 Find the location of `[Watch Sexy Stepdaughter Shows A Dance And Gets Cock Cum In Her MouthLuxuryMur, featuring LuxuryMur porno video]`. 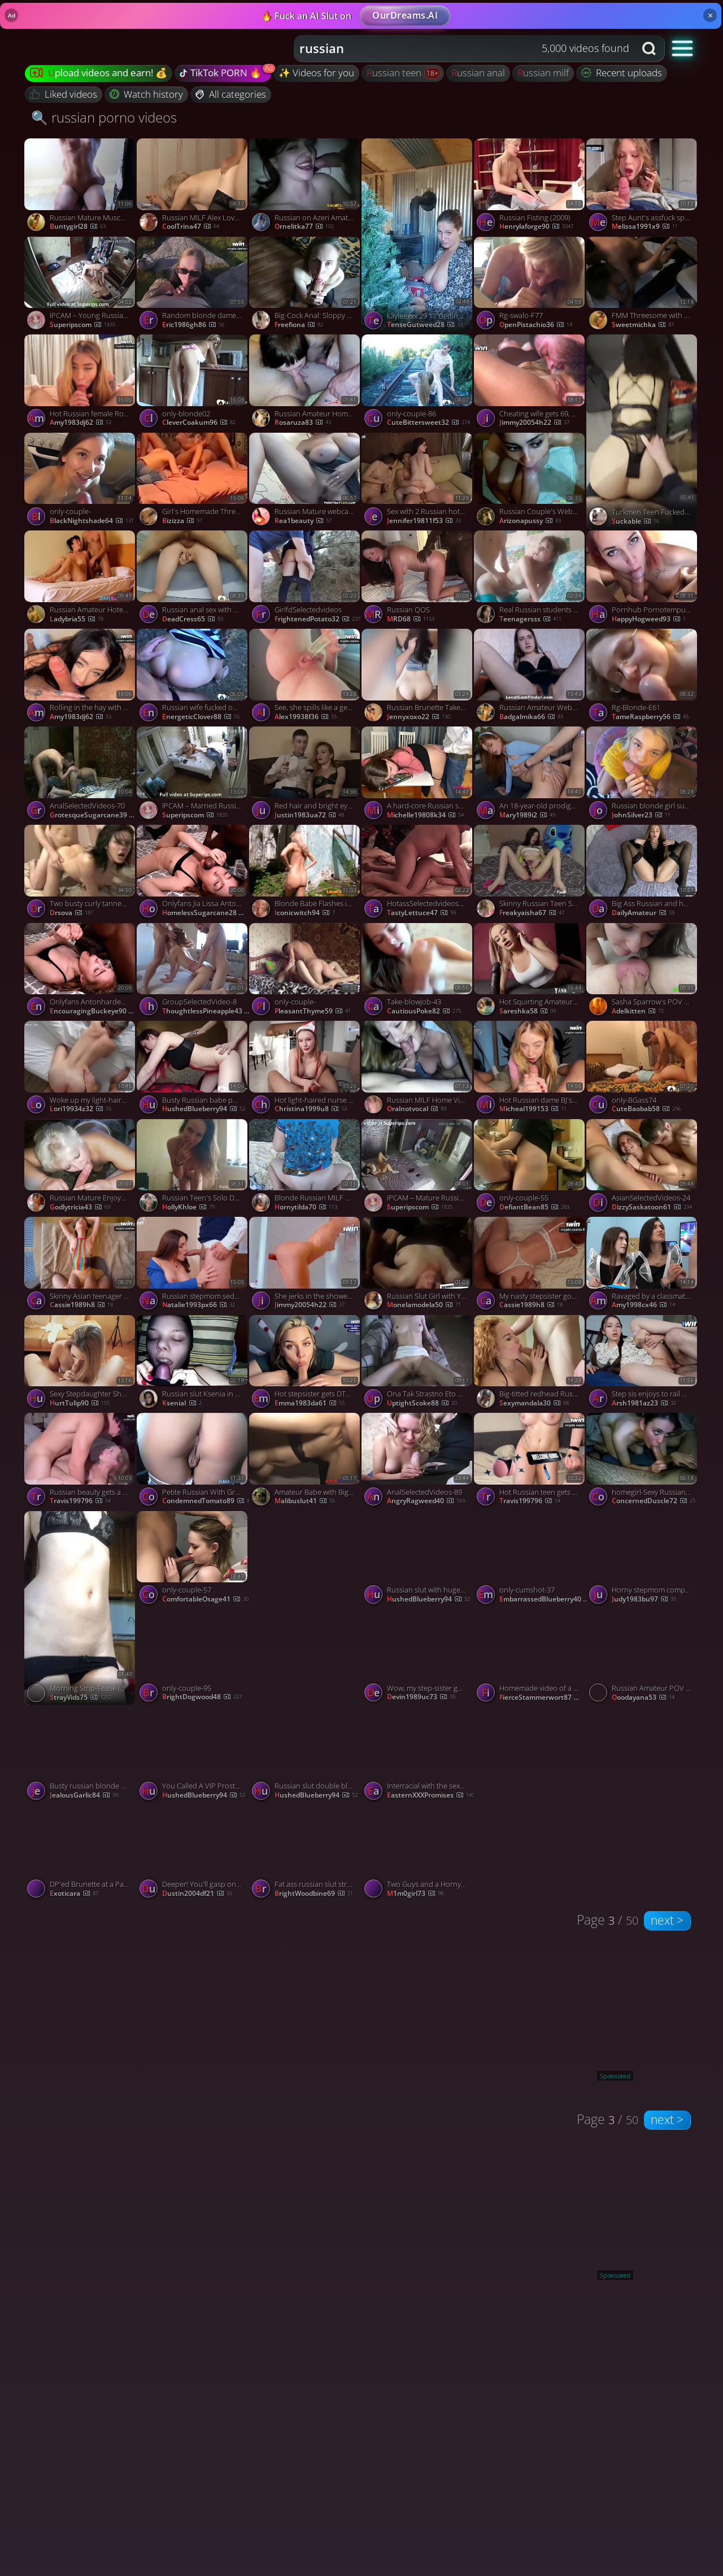

[Watch Sexy Stepdaughter Shows A Dance And Gets Cock Cum In Her MouthLuxuryMur, featuring LuxuryMur porno video] is located at coordinates (80, 1364).